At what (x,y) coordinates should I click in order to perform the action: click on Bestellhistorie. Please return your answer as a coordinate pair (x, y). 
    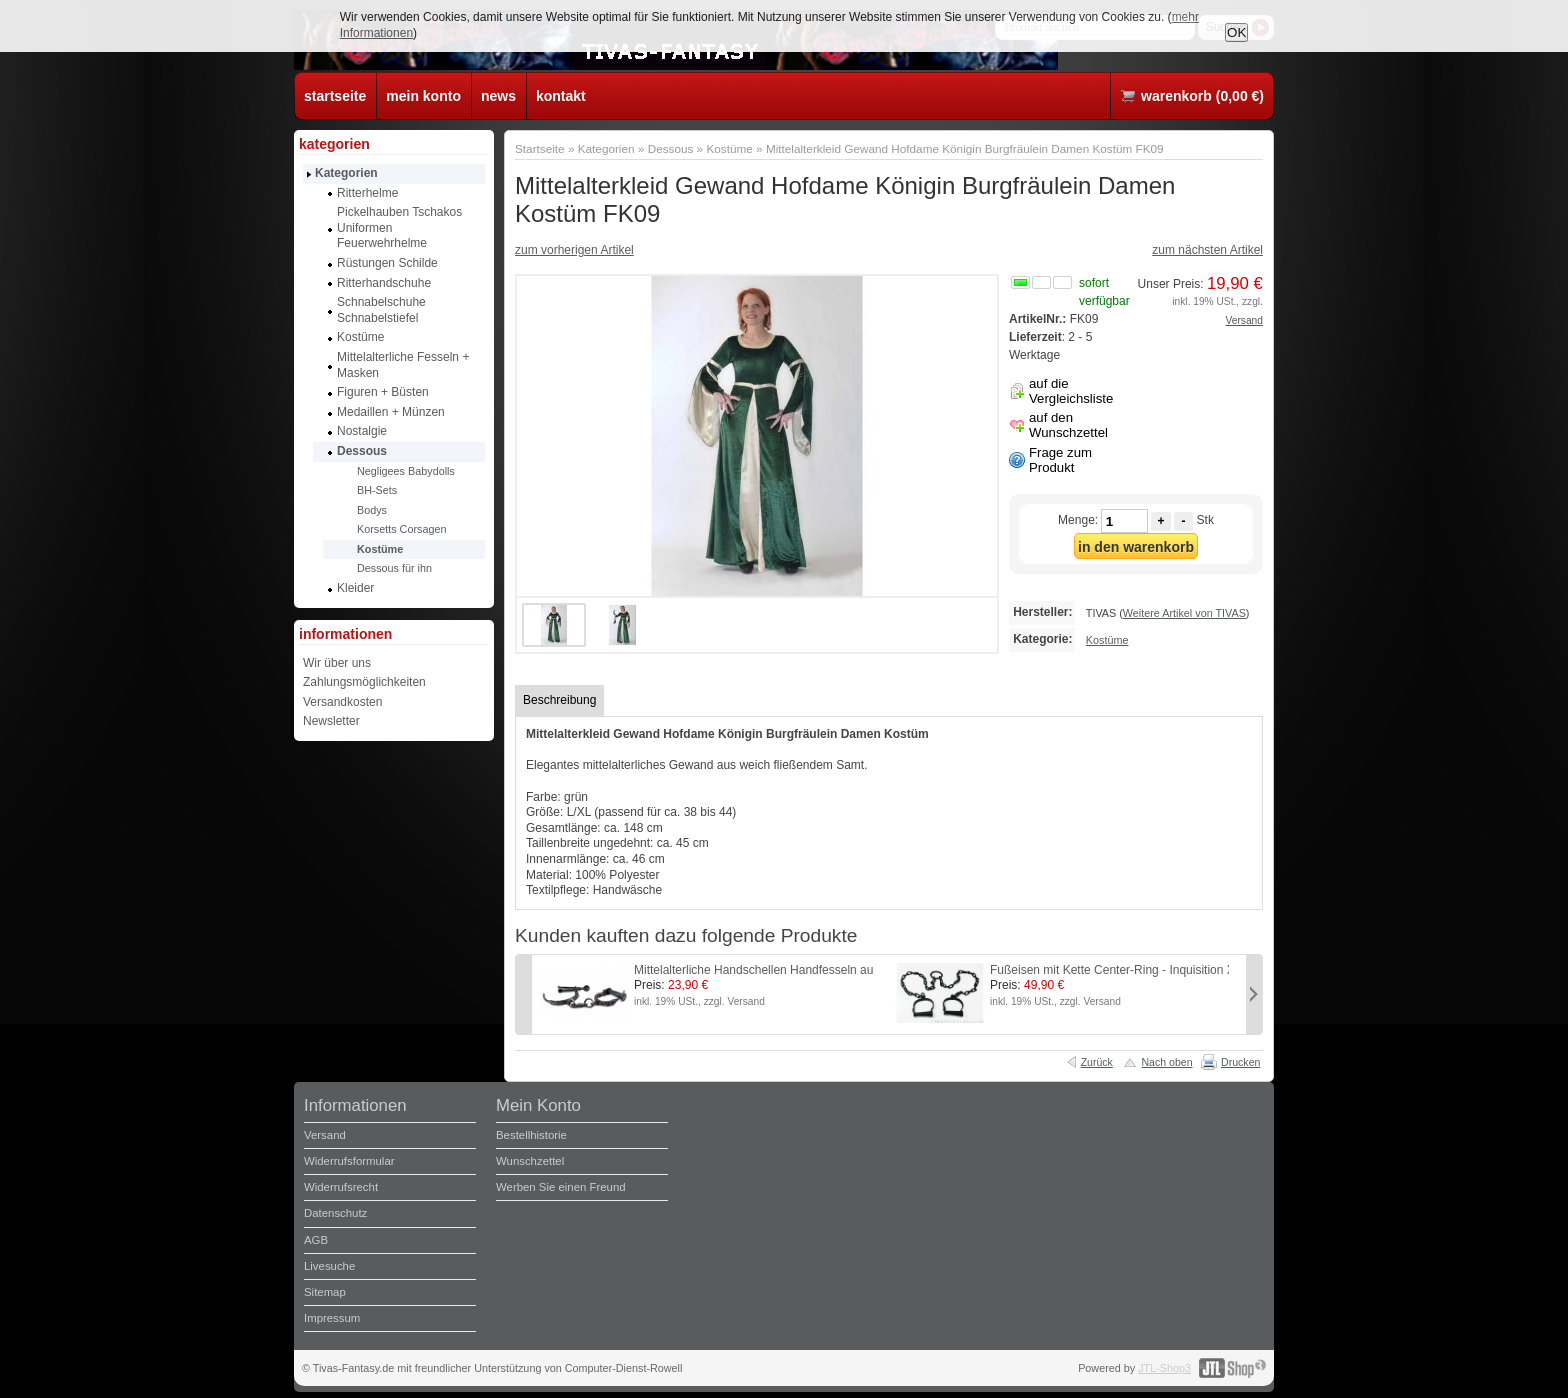
    Looking at the image, I should click on (531, 1135).